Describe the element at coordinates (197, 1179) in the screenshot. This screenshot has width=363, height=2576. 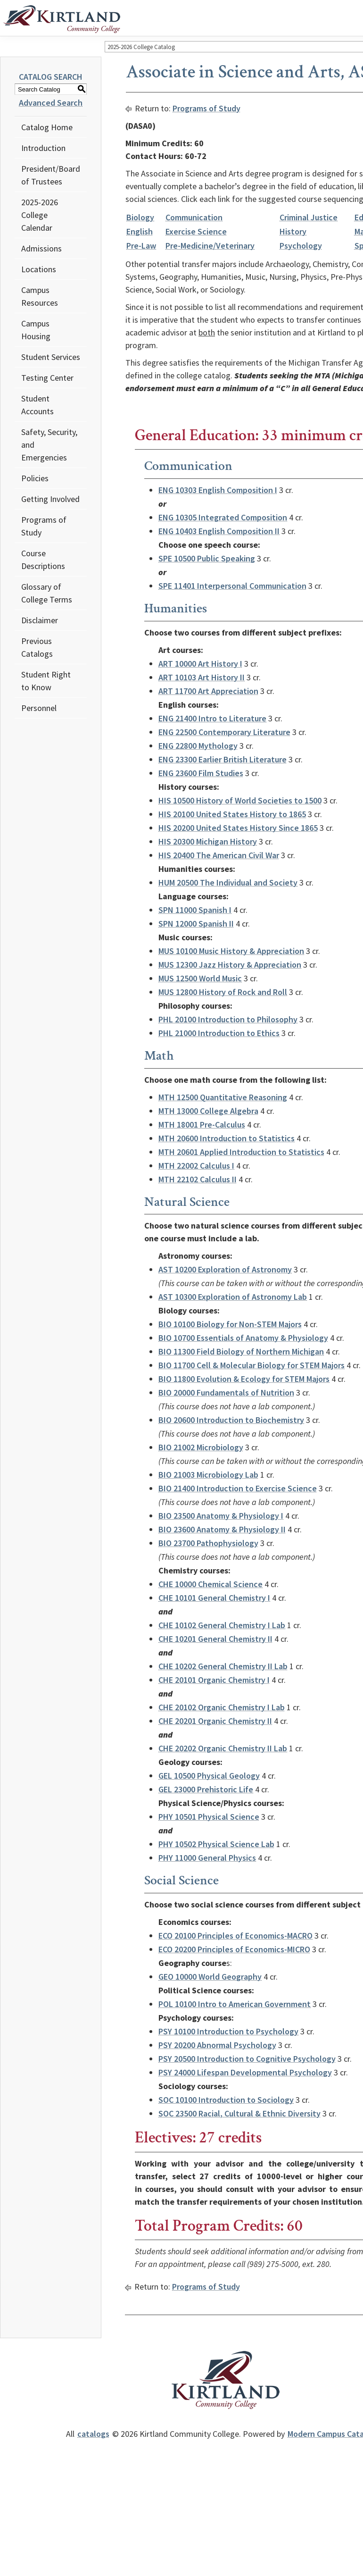
I see `MTH 22102 Calculus II [View course details for MTH 22102 Calculus II]` at that location.